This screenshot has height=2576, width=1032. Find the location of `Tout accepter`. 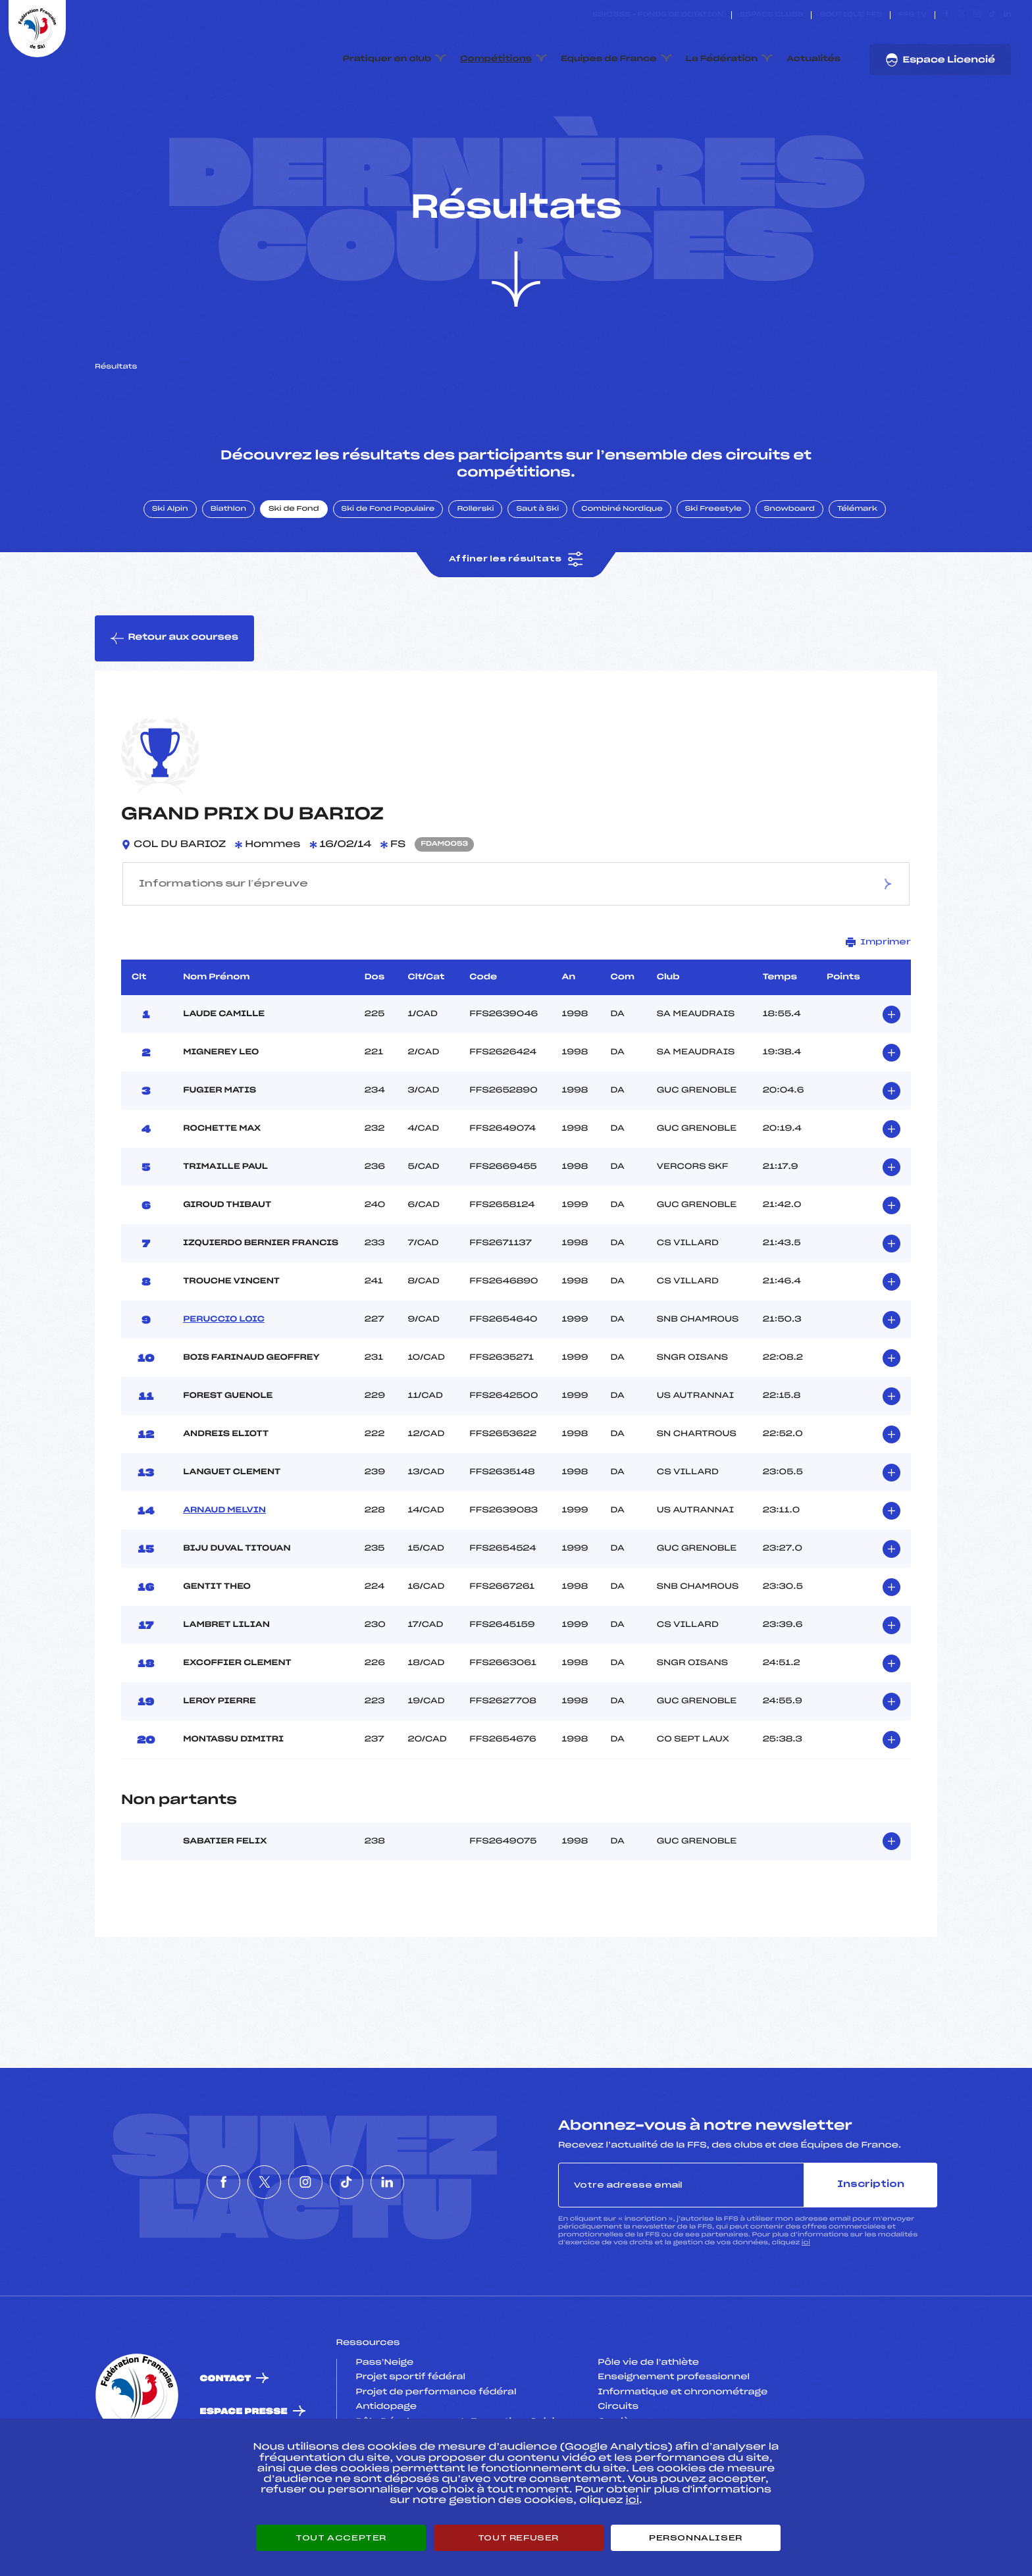

Tout accepter is located at coordinates (341, 2538).